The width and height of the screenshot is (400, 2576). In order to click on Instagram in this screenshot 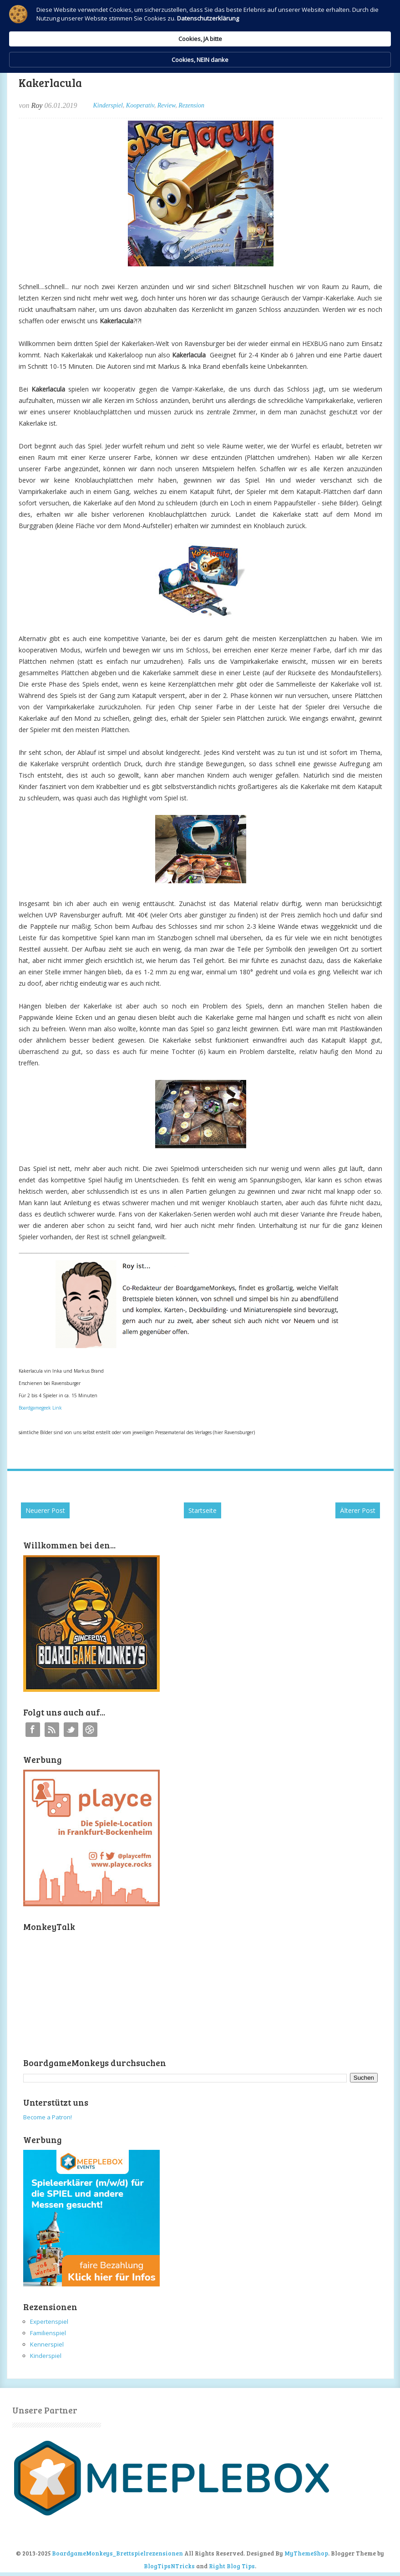, I will do `click(90, 1729)`.